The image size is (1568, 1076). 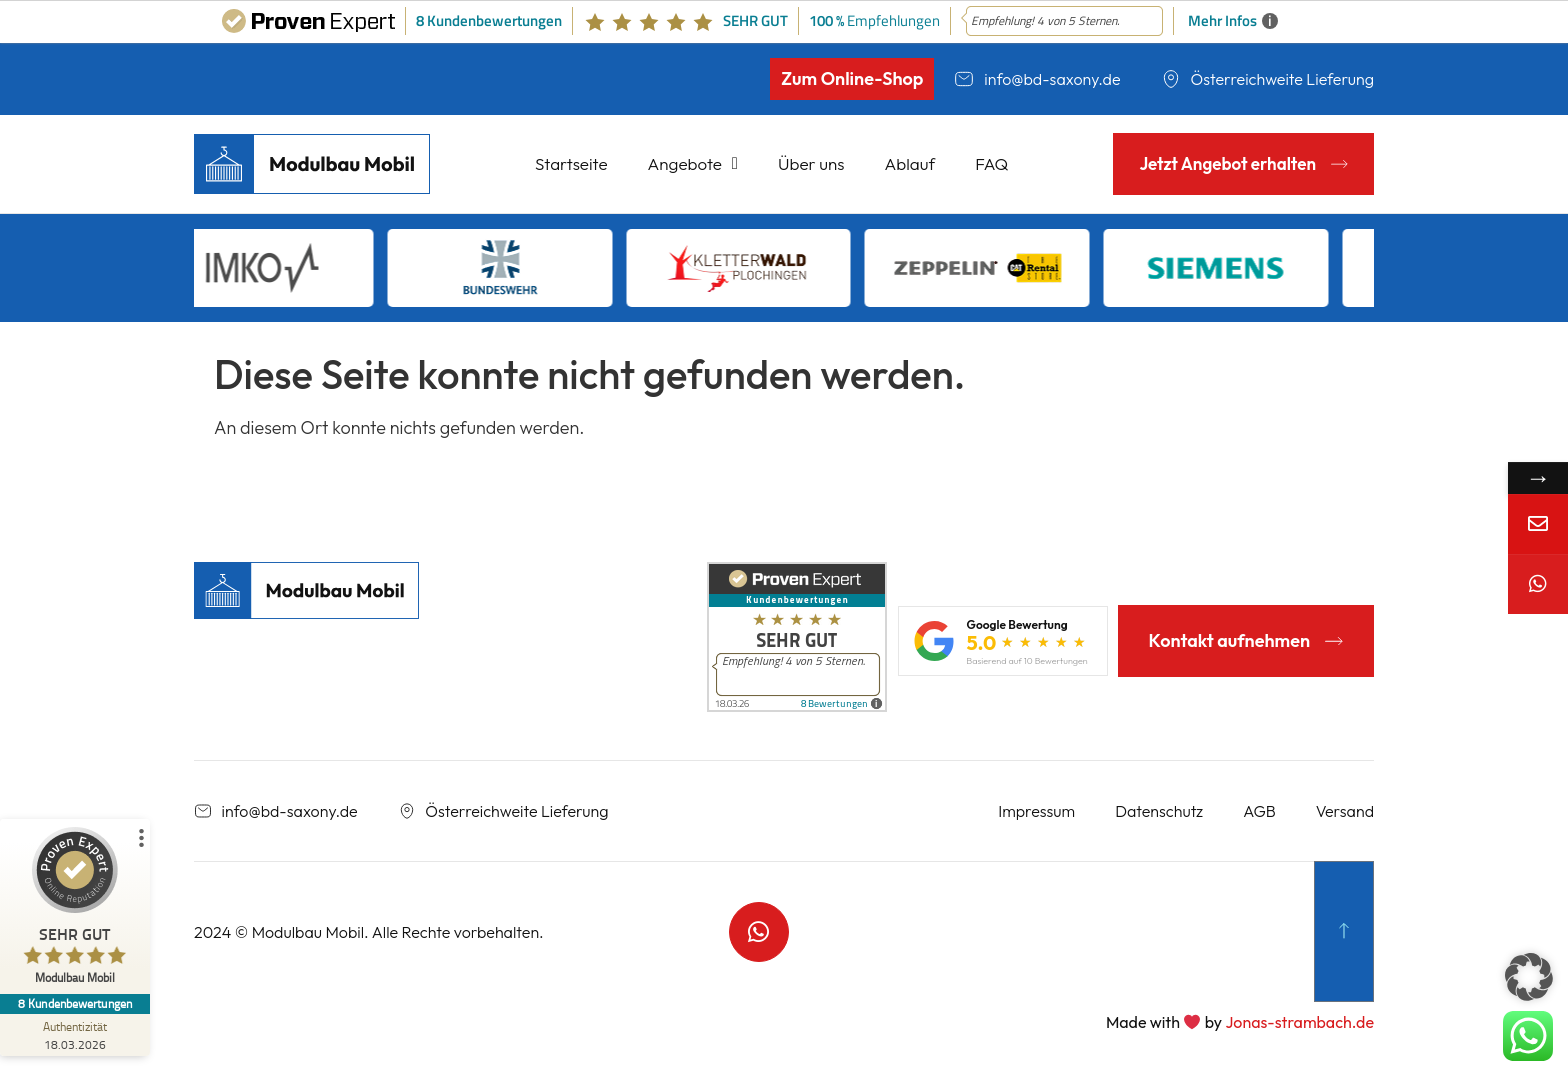 What do you see at coordinates (811, 163) in the screenshot?
I see `Über uns` at bounding box center [811, 163].